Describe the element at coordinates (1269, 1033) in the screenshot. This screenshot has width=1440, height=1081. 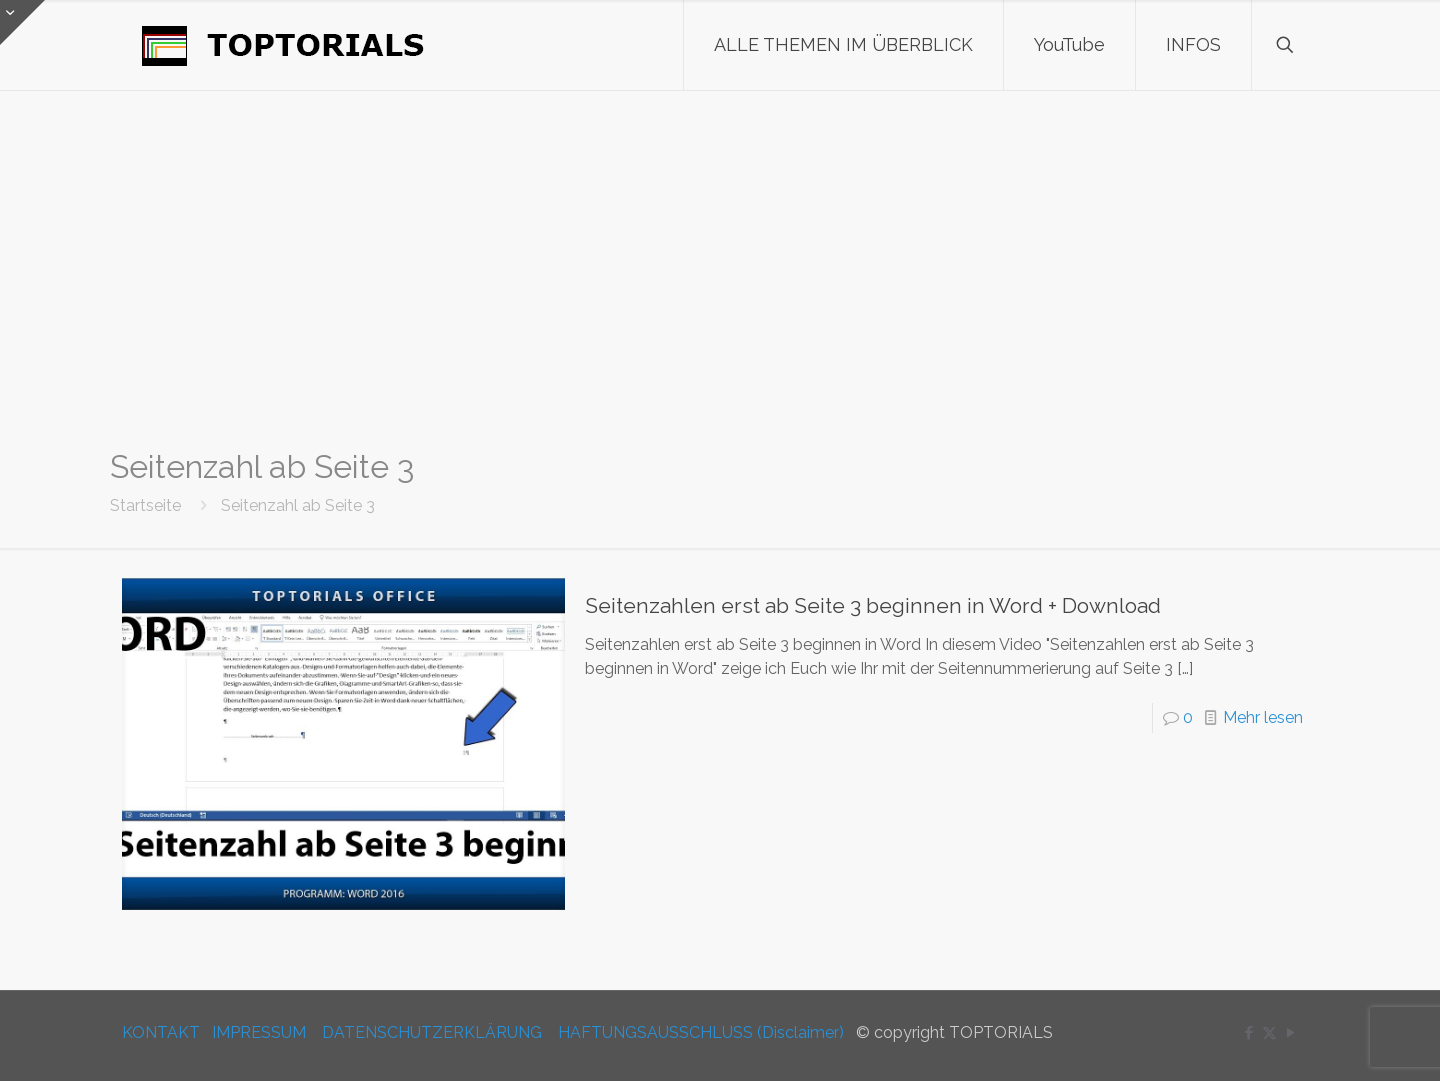
I see `[X (Twitter) icon]` at that location.